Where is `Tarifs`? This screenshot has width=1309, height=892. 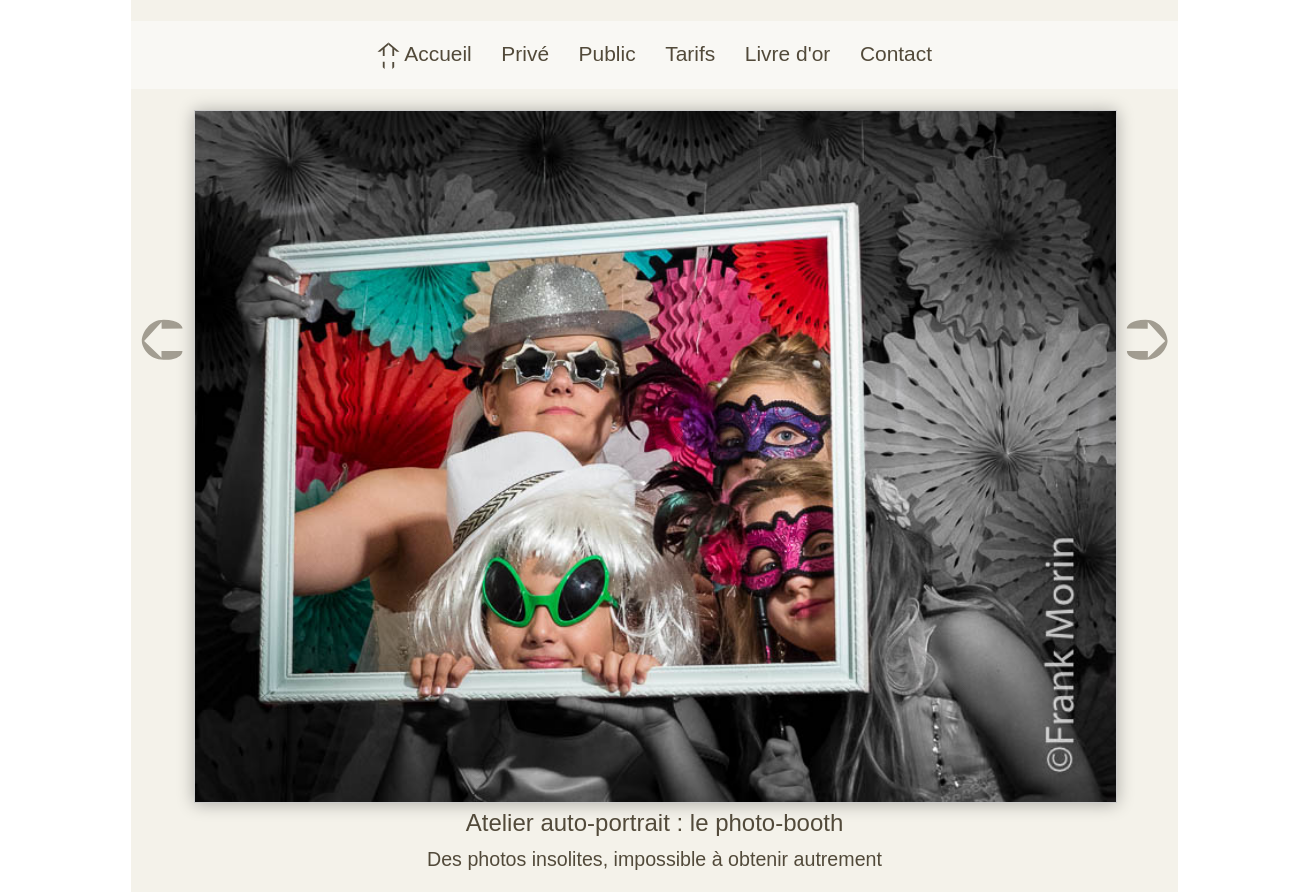 Tarifs is located at coordinates (690, 53).